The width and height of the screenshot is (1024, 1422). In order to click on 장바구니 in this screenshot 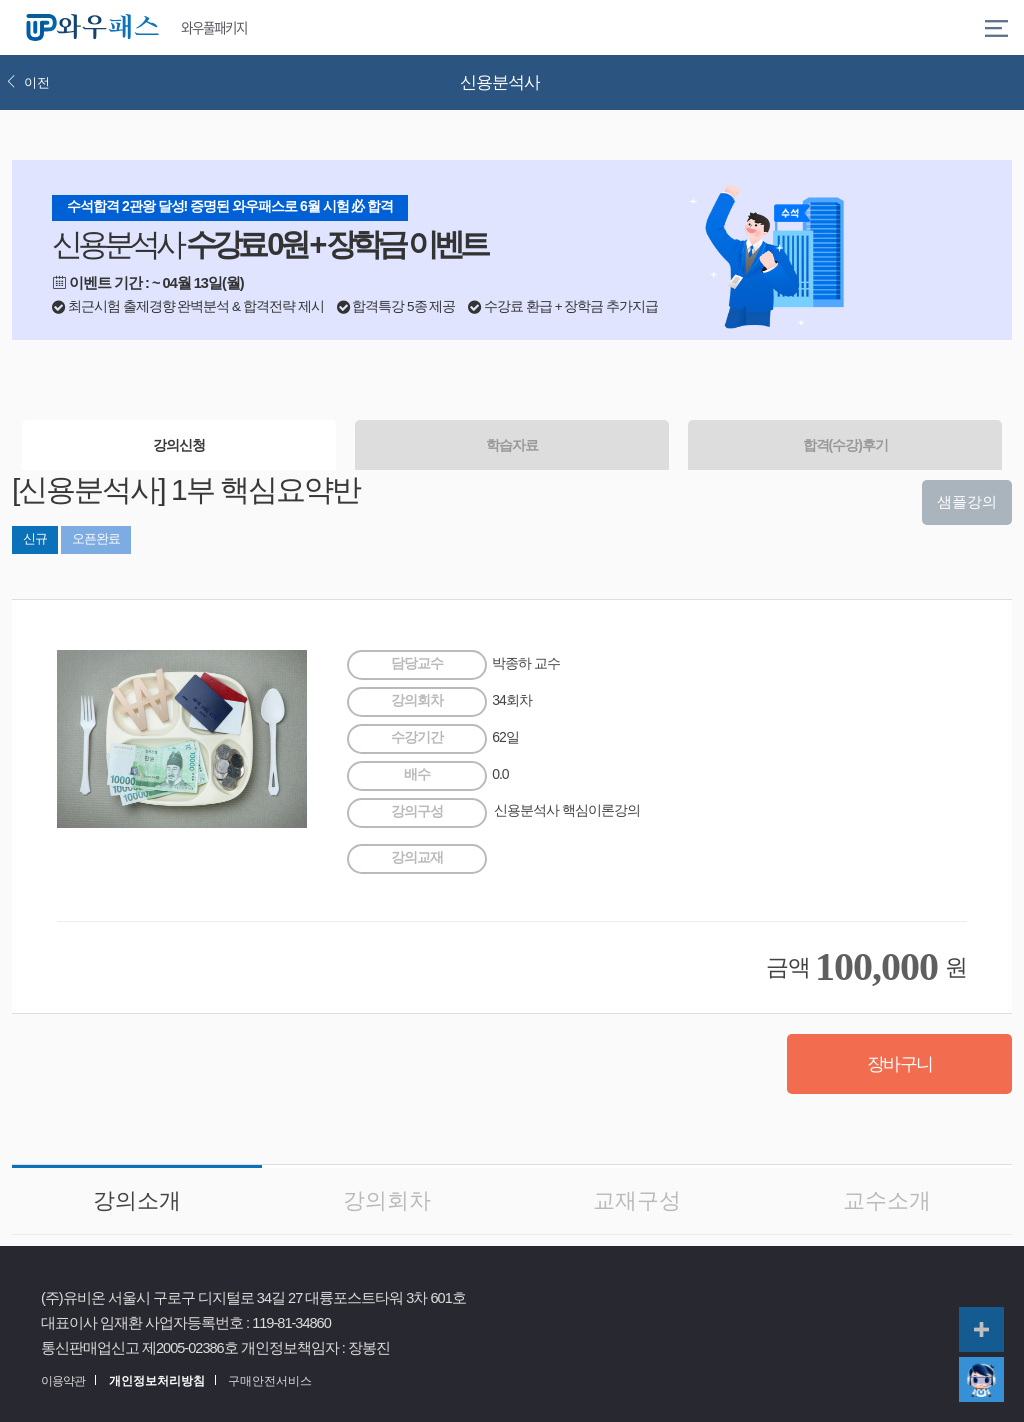, I will do `click(900, 1064)`.